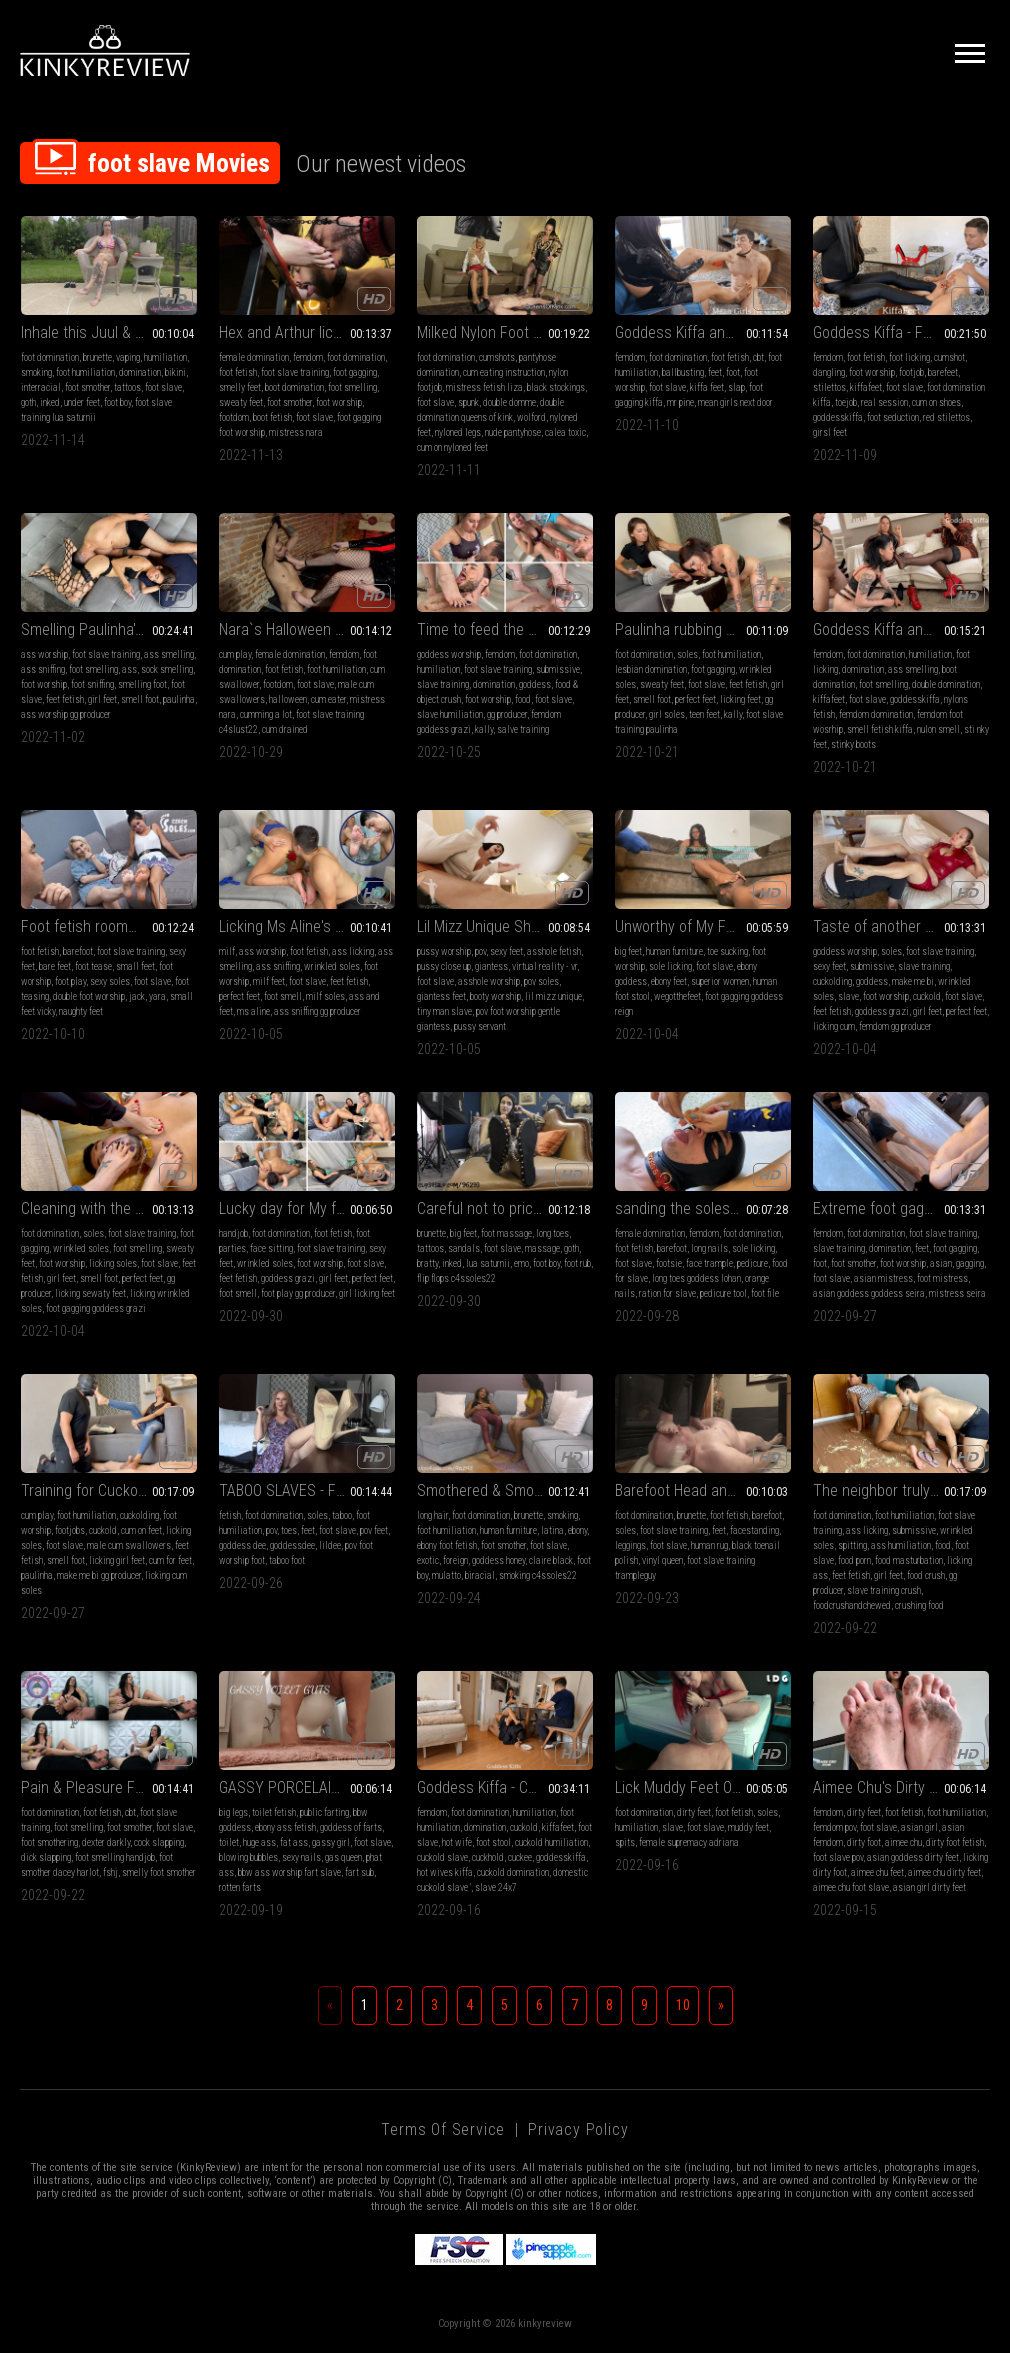 This screenshot has height=2353, width=1010. I want to click on booty worship, so click(495, 996).